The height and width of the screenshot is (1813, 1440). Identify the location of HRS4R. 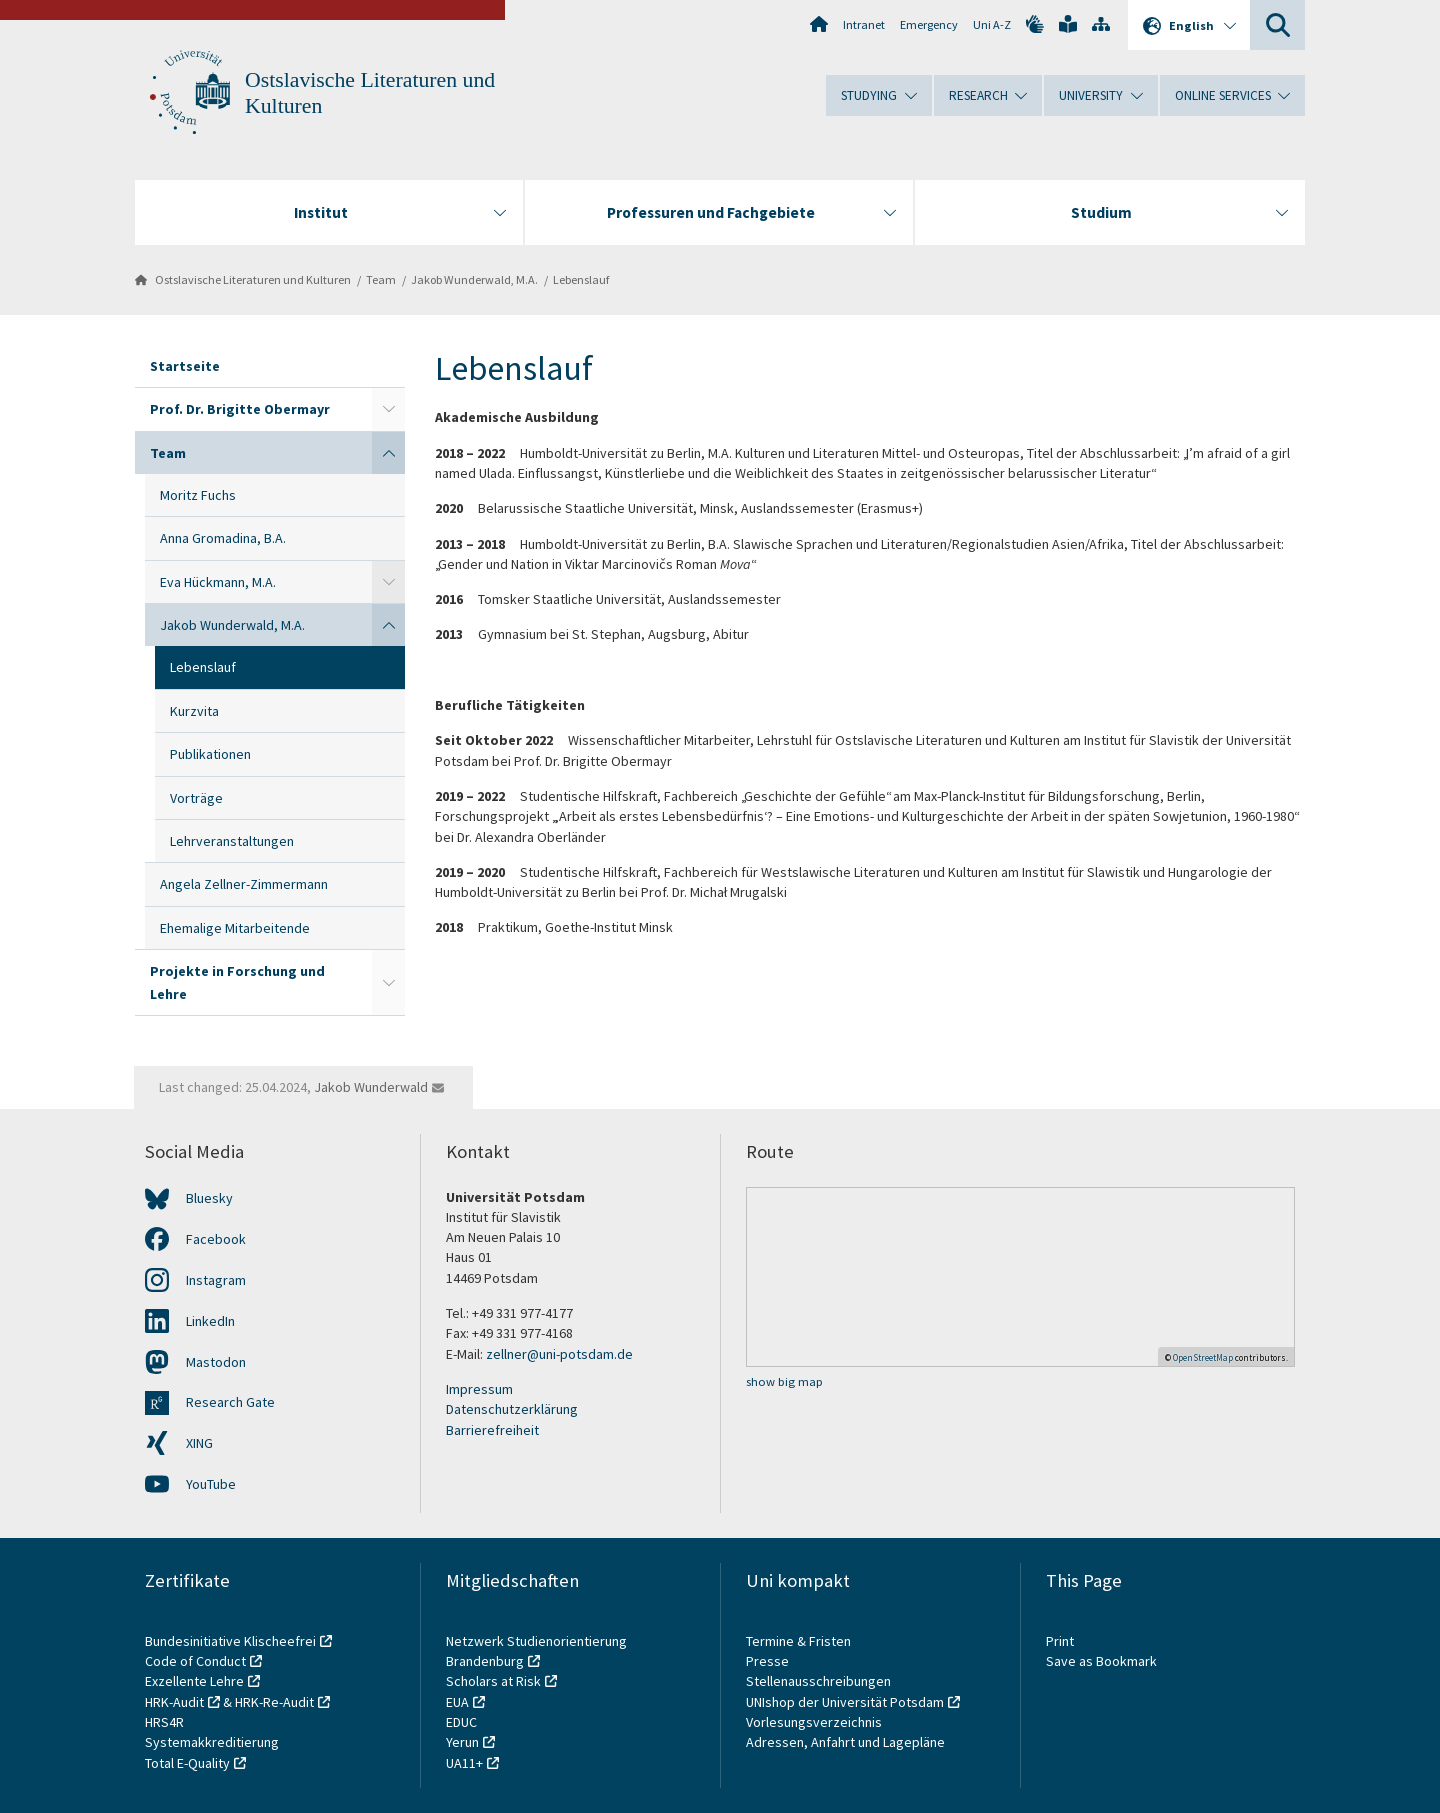
(164, 1722).